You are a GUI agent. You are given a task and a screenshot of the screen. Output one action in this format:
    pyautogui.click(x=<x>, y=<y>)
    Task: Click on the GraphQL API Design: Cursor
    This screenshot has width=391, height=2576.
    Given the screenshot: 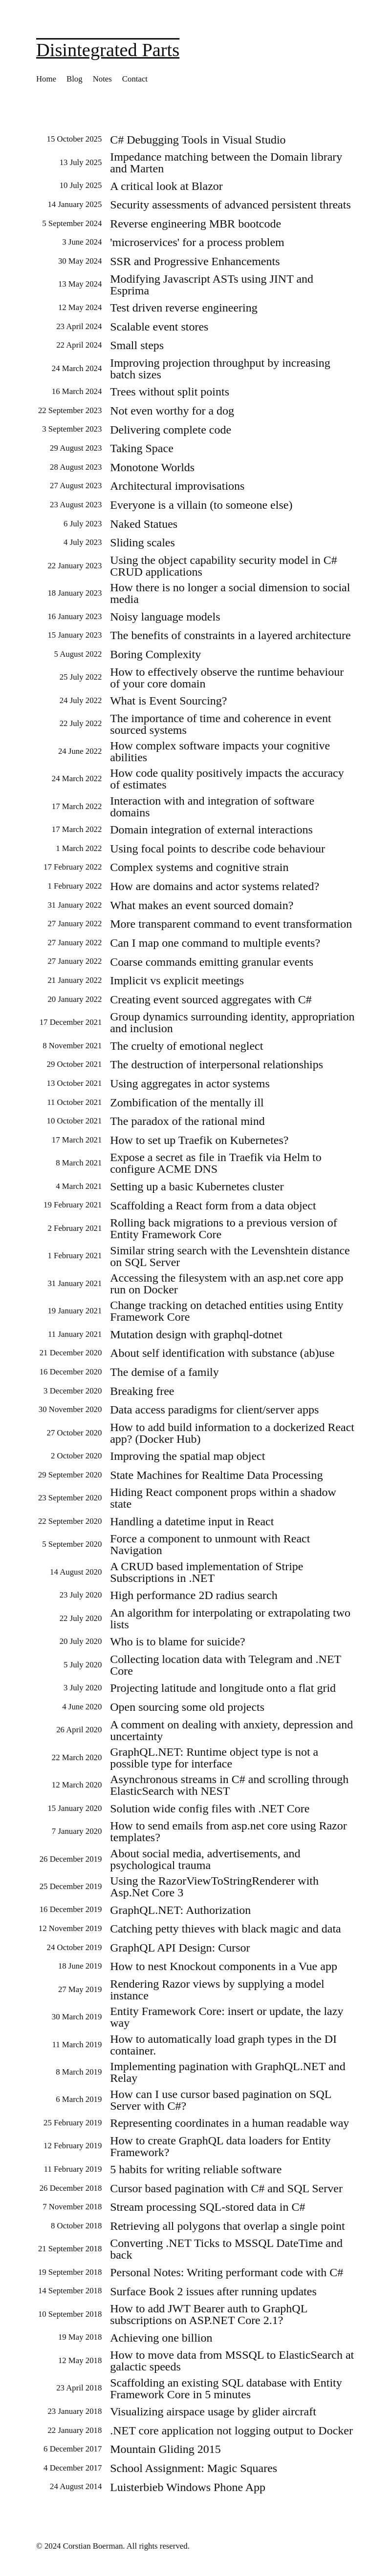 What is the action you would take?
    pyautogui.click(x=180, y=1947)
    